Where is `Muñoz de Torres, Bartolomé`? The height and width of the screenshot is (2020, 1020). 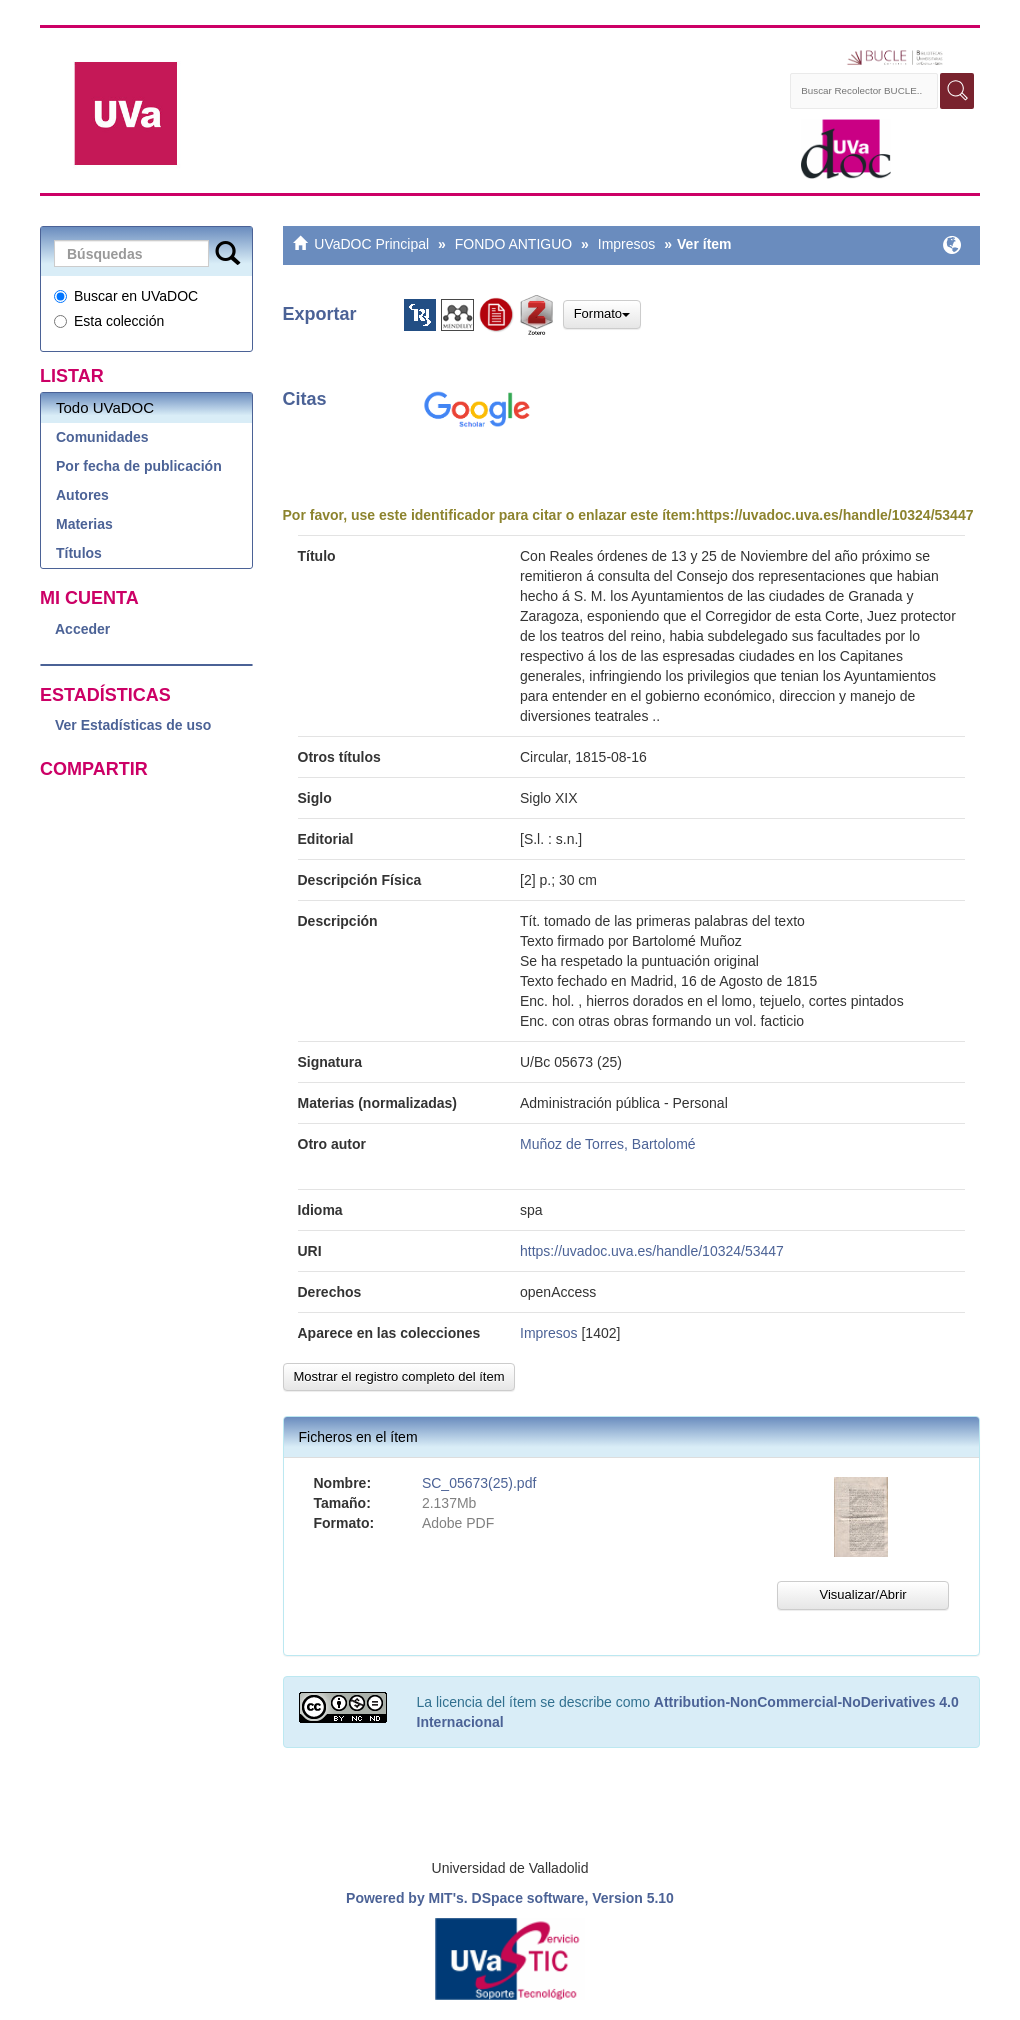
Muñoz de Torres, Bartolomé is located at coordinates (608, 1144).